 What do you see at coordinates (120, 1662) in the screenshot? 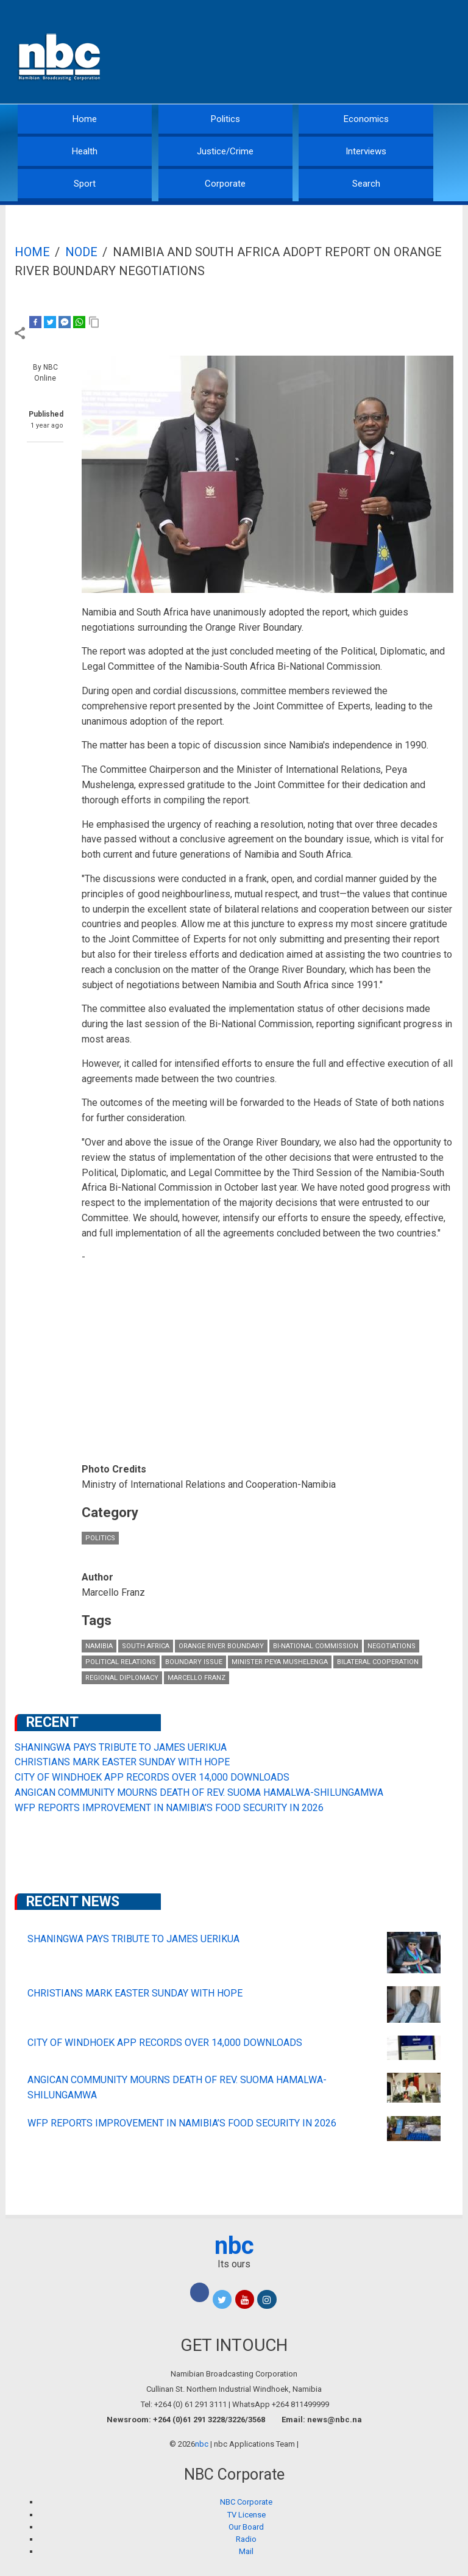
I see `political relations` at bounding box center [120, 1662].